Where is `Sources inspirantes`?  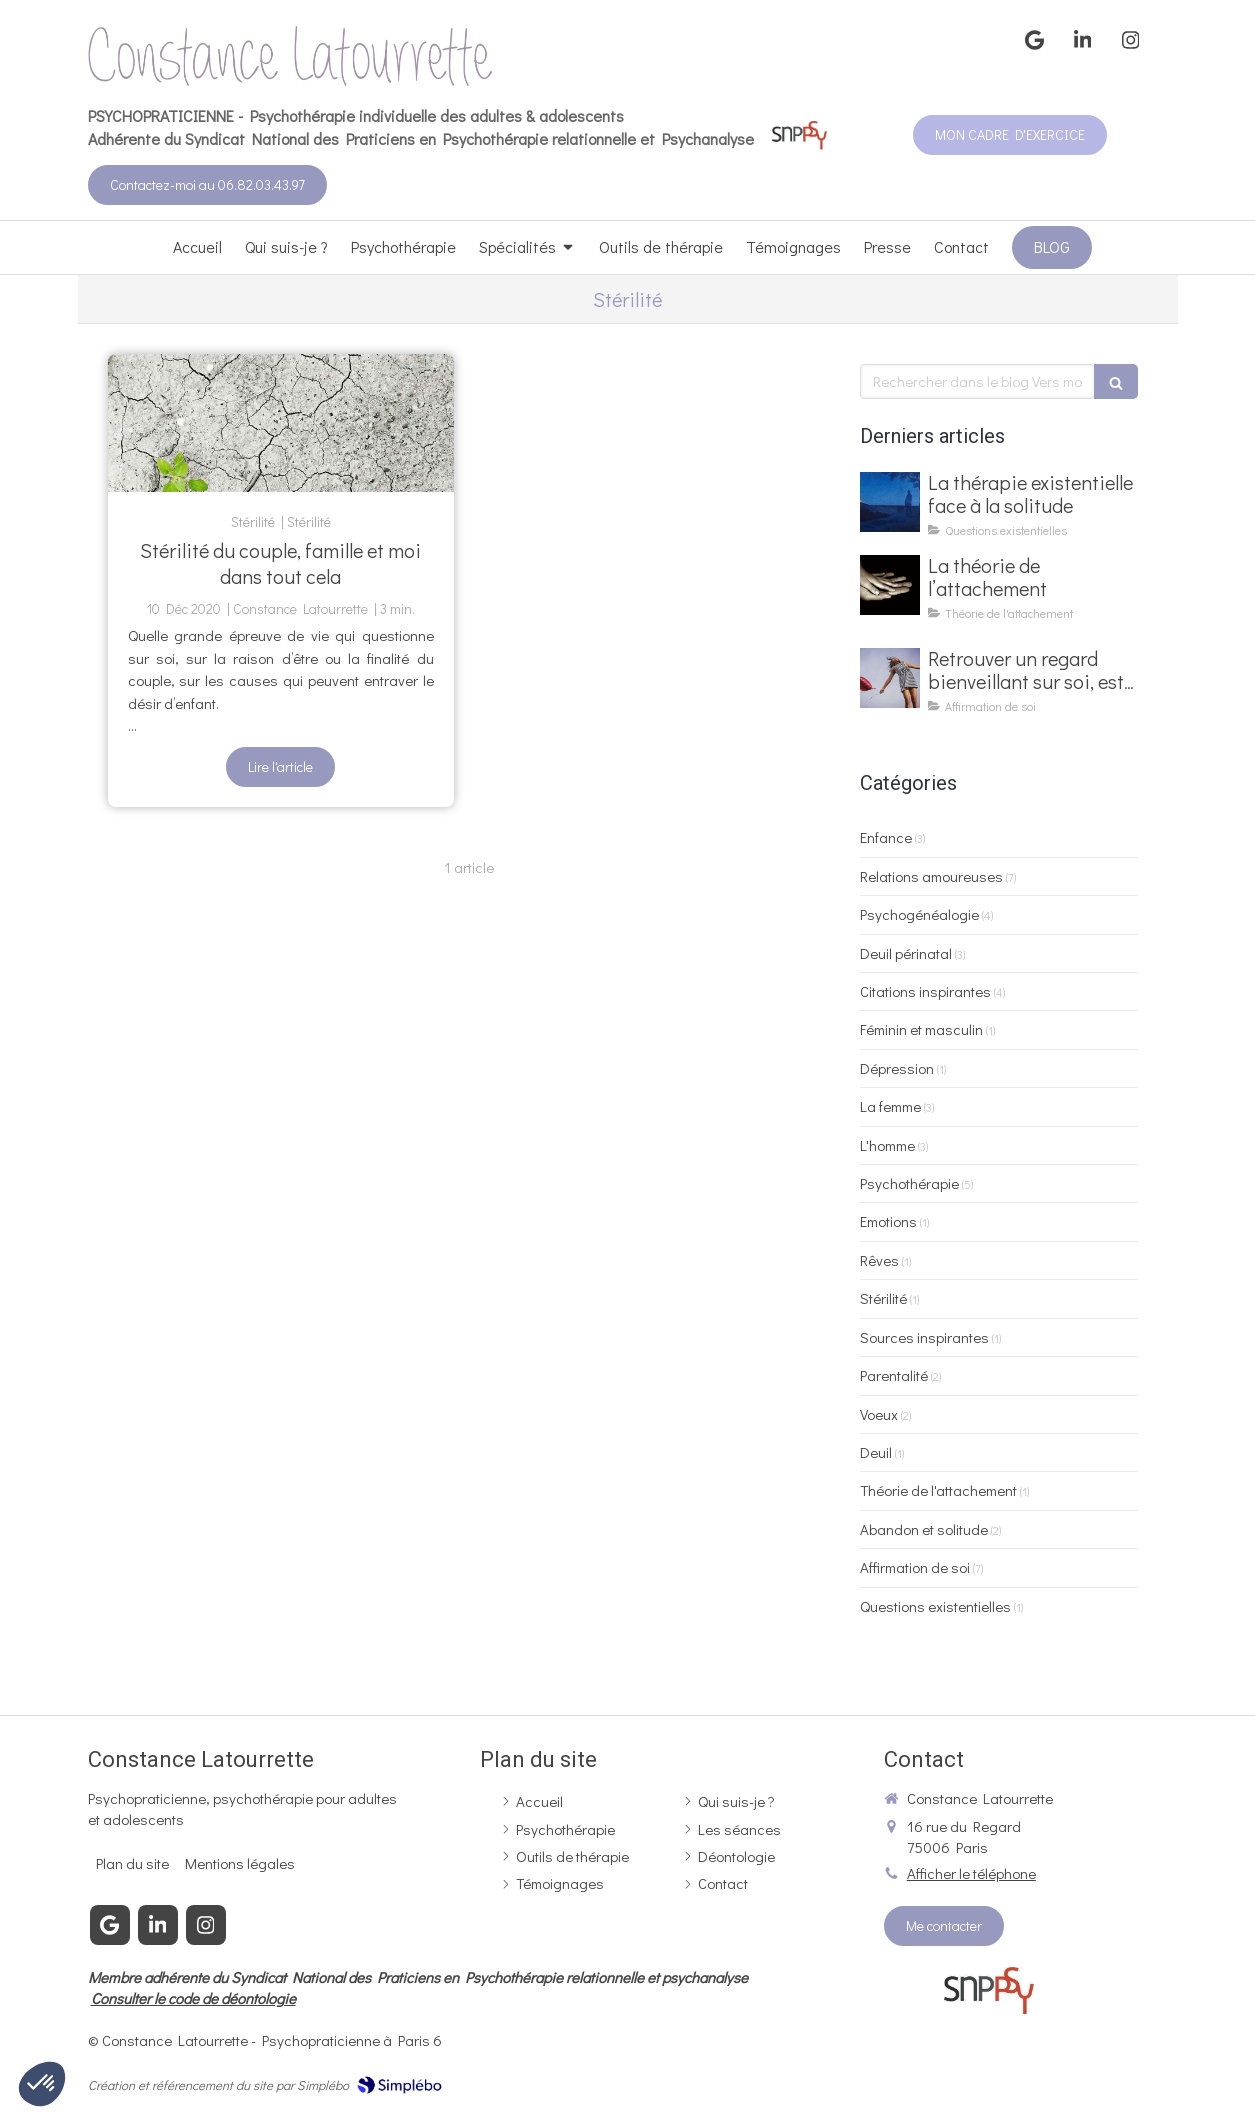 Sources inspirantes is located at coordinates (924, 1337).